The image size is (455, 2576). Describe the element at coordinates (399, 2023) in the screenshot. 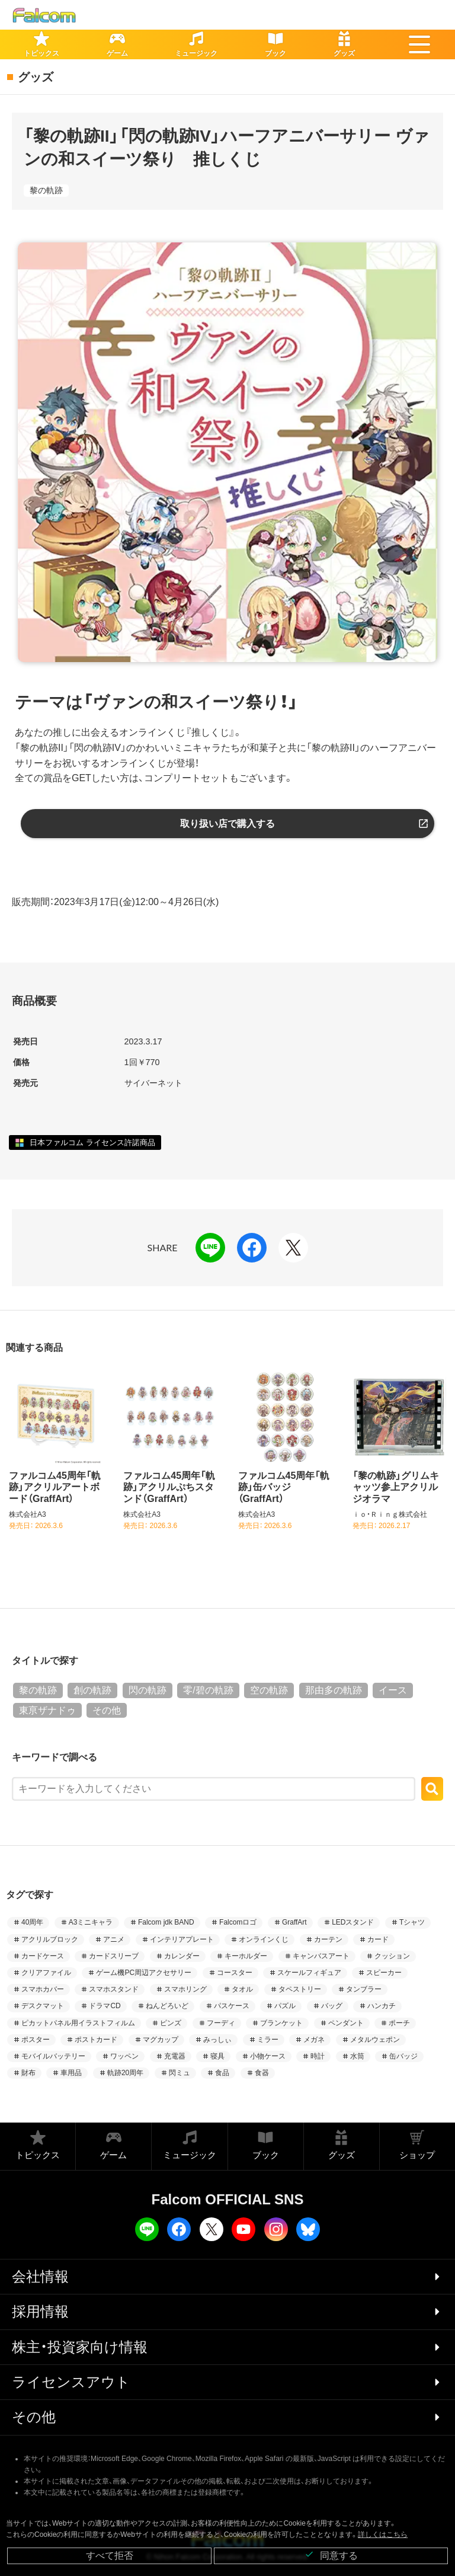

I see `ポーチ` at that location.